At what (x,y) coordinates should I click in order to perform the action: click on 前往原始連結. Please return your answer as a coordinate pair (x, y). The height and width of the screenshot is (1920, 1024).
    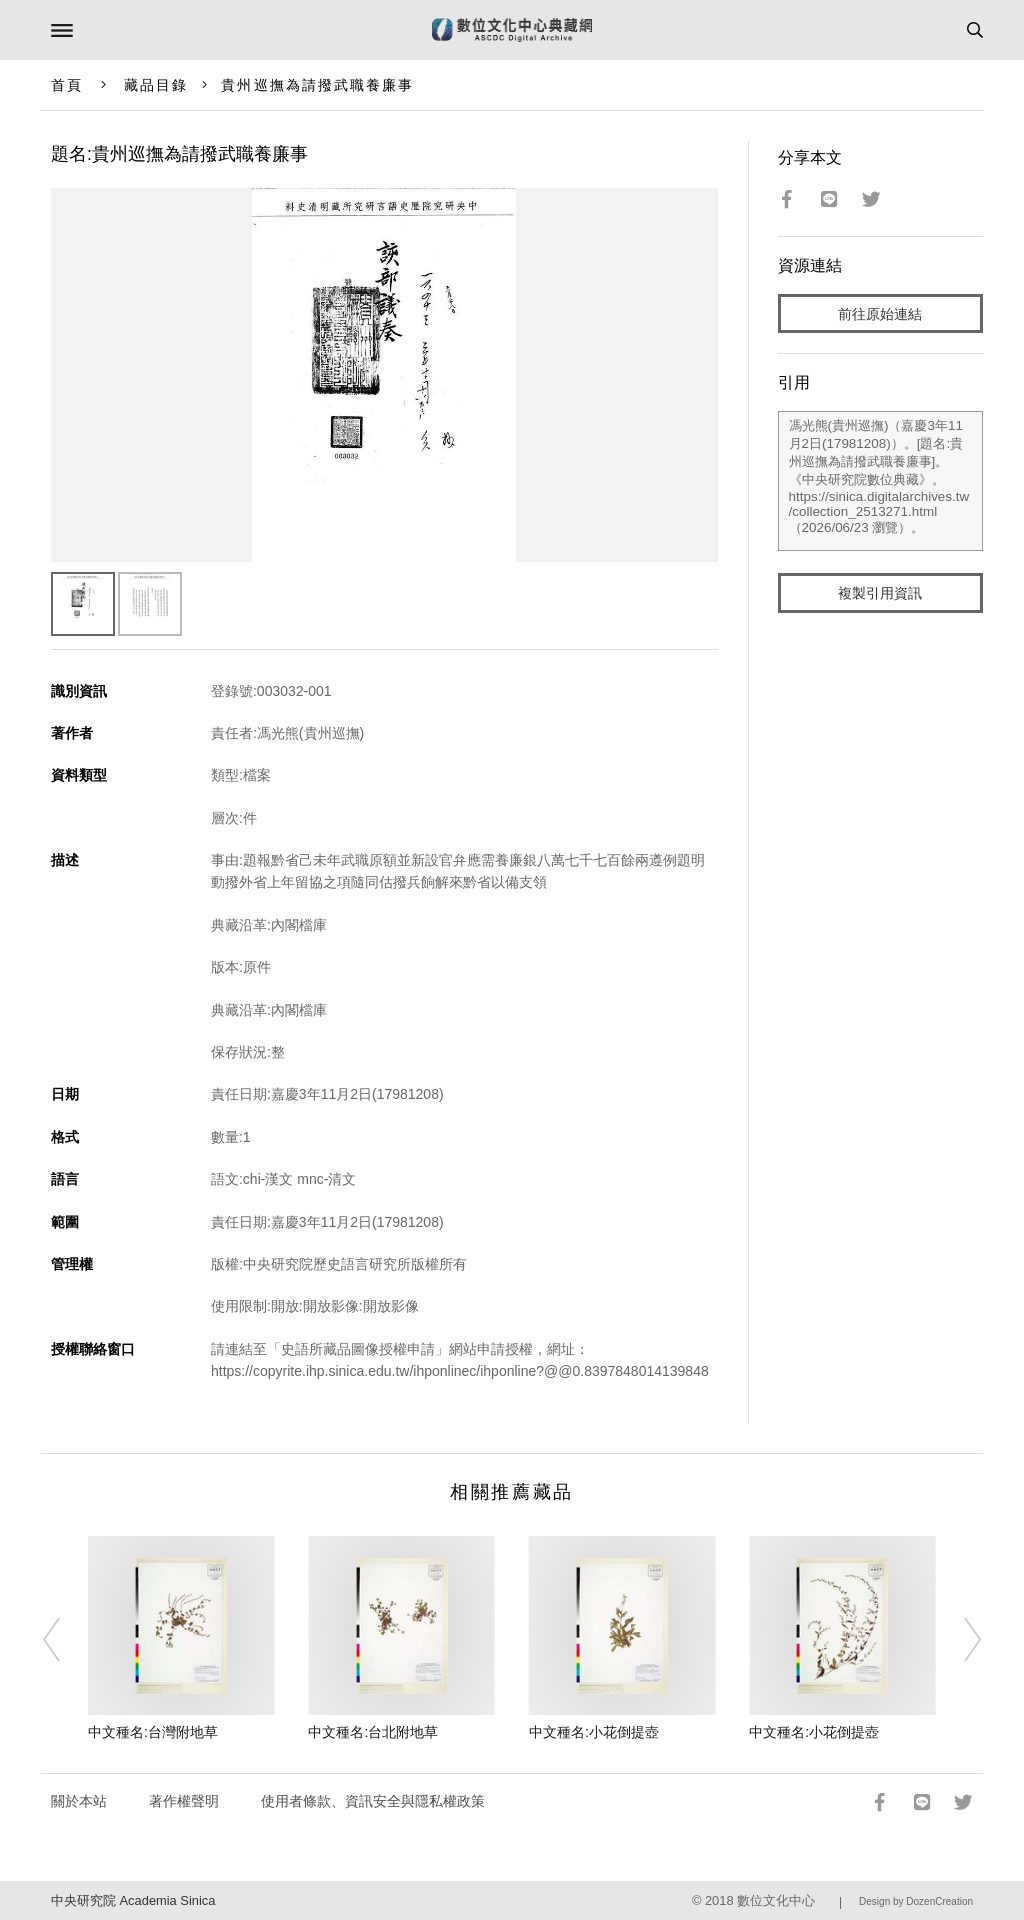
    Looking at the image, I should click on (880, 314).